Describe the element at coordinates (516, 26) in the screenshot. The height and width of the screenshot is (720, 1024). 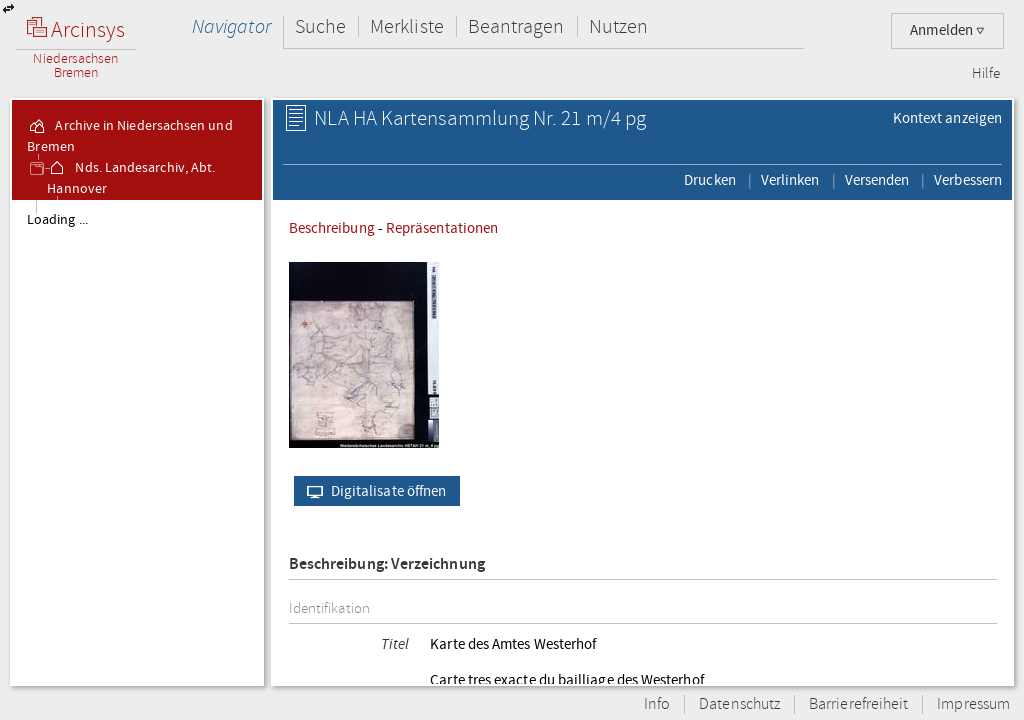
I see `Beantragen` at that location.